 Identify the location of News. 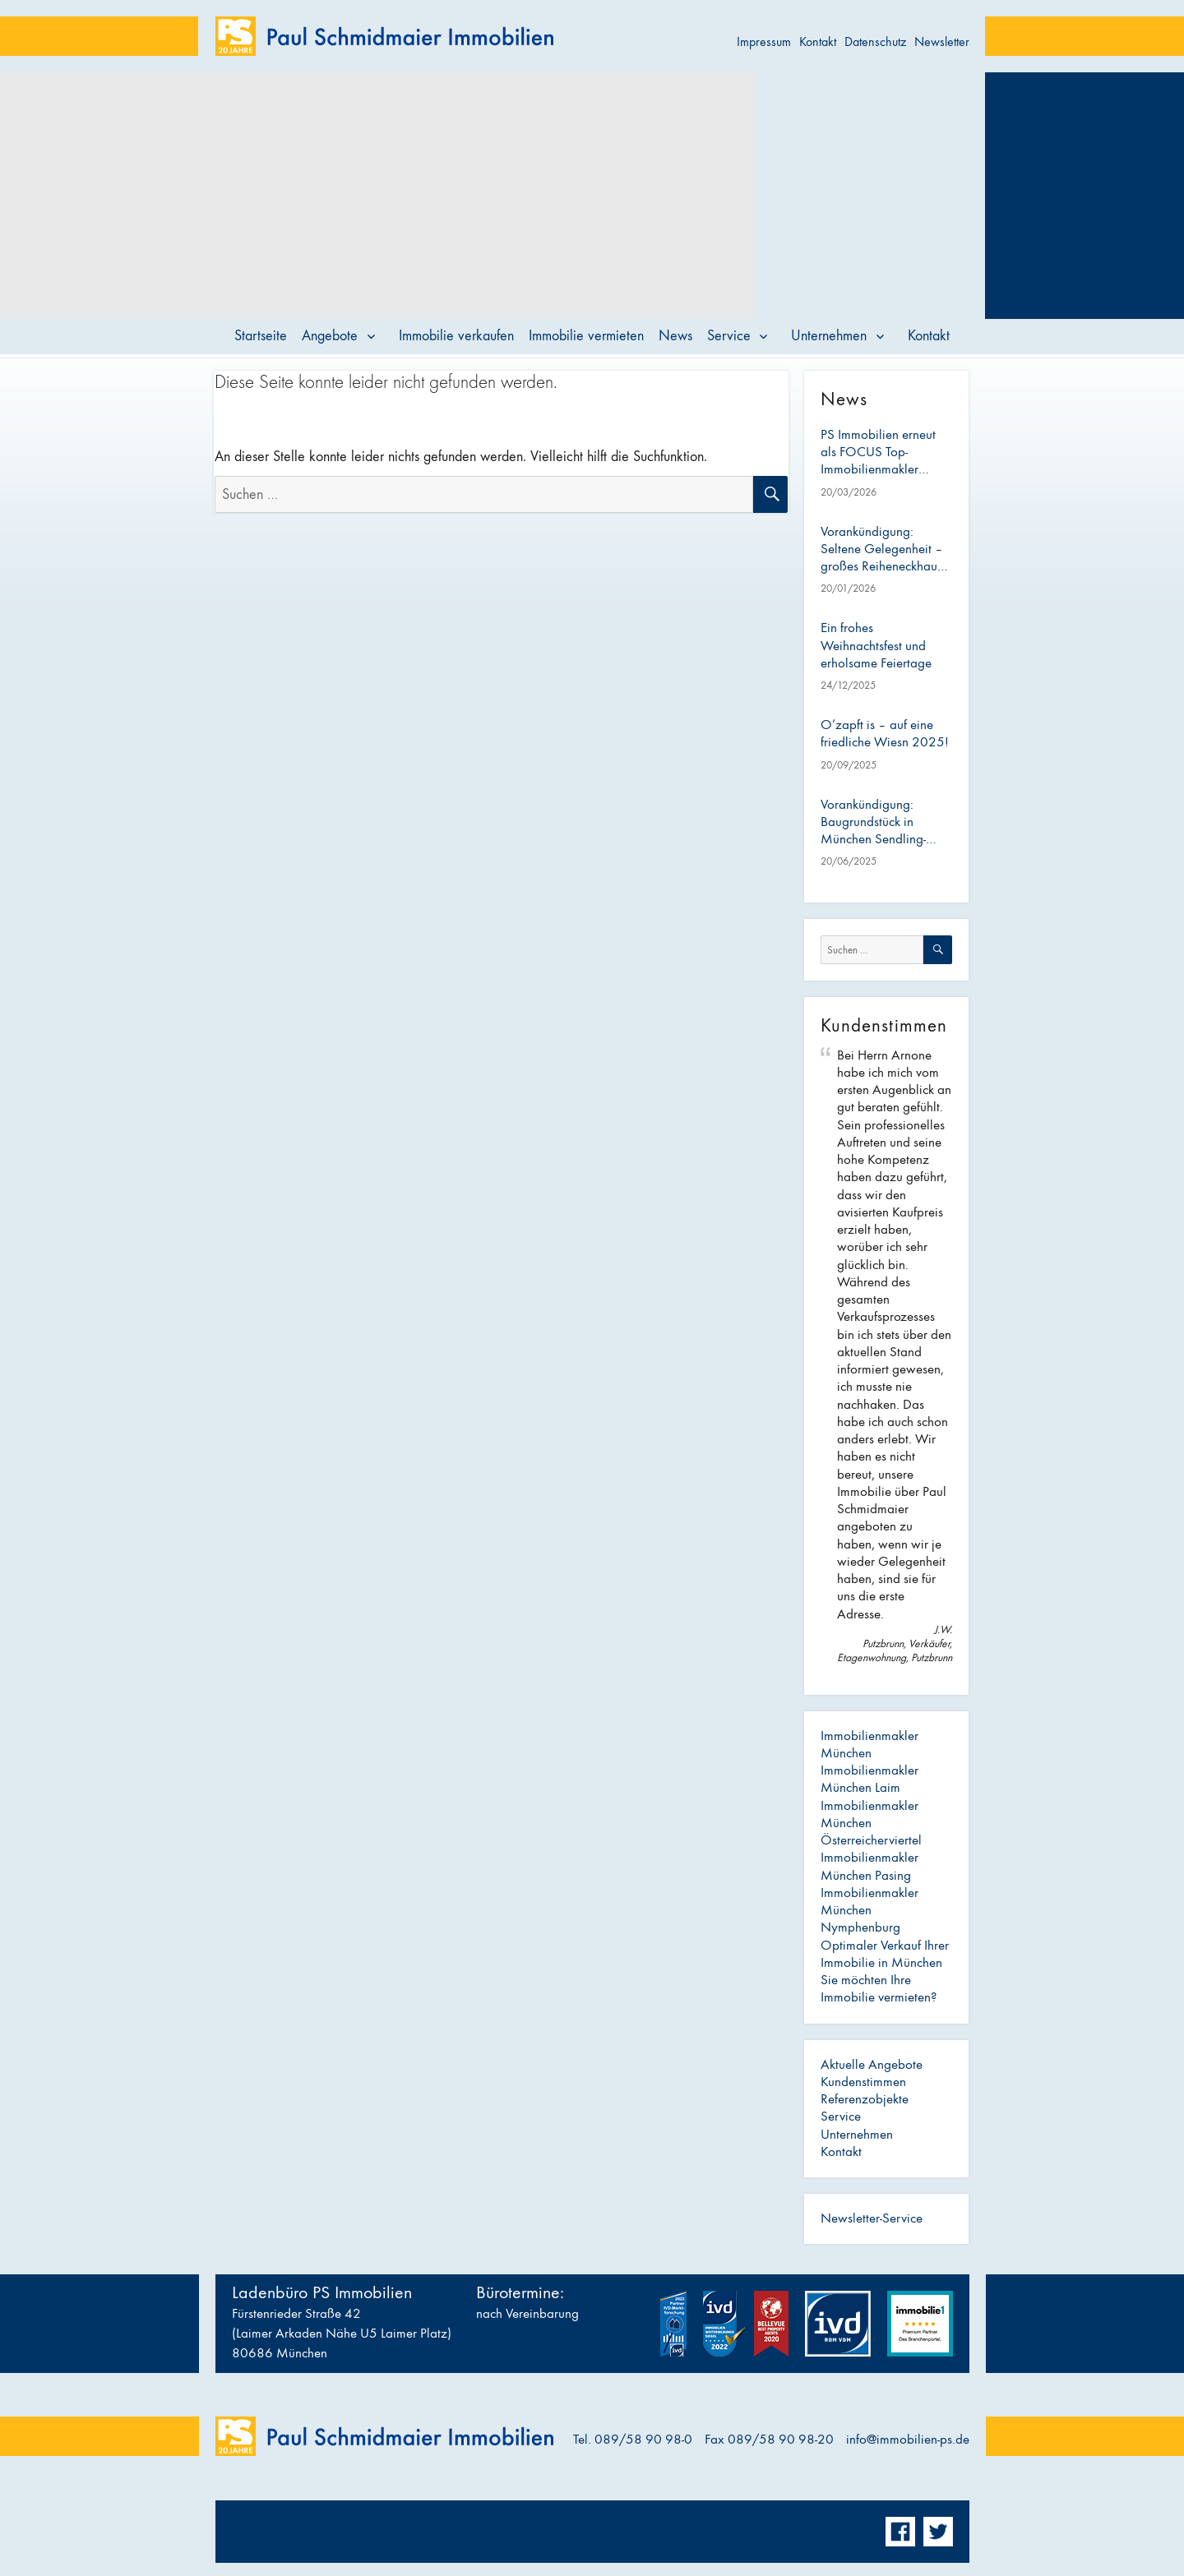
(675, 335).